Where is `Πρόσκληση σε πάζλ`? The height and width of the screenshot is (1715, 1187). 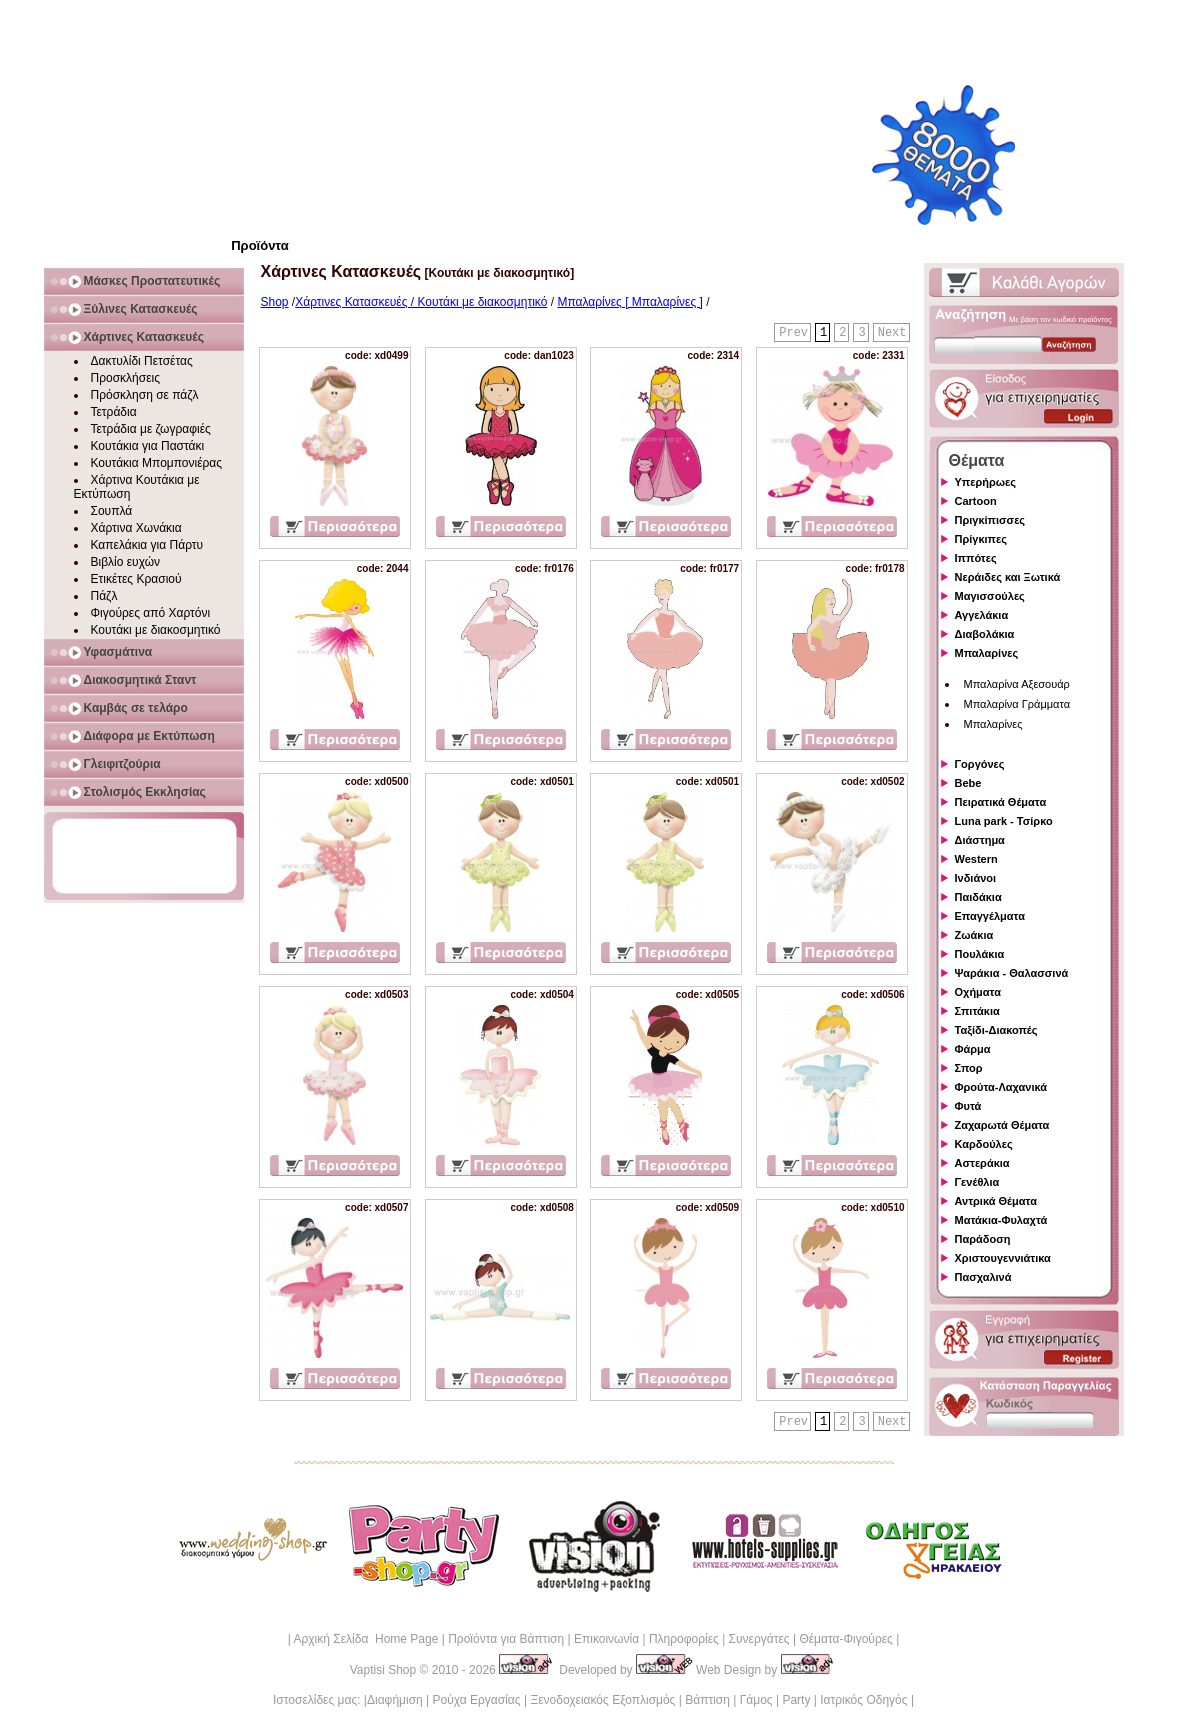
Πρόσκληση σε πάζλ is located at coordinates (145, 395).